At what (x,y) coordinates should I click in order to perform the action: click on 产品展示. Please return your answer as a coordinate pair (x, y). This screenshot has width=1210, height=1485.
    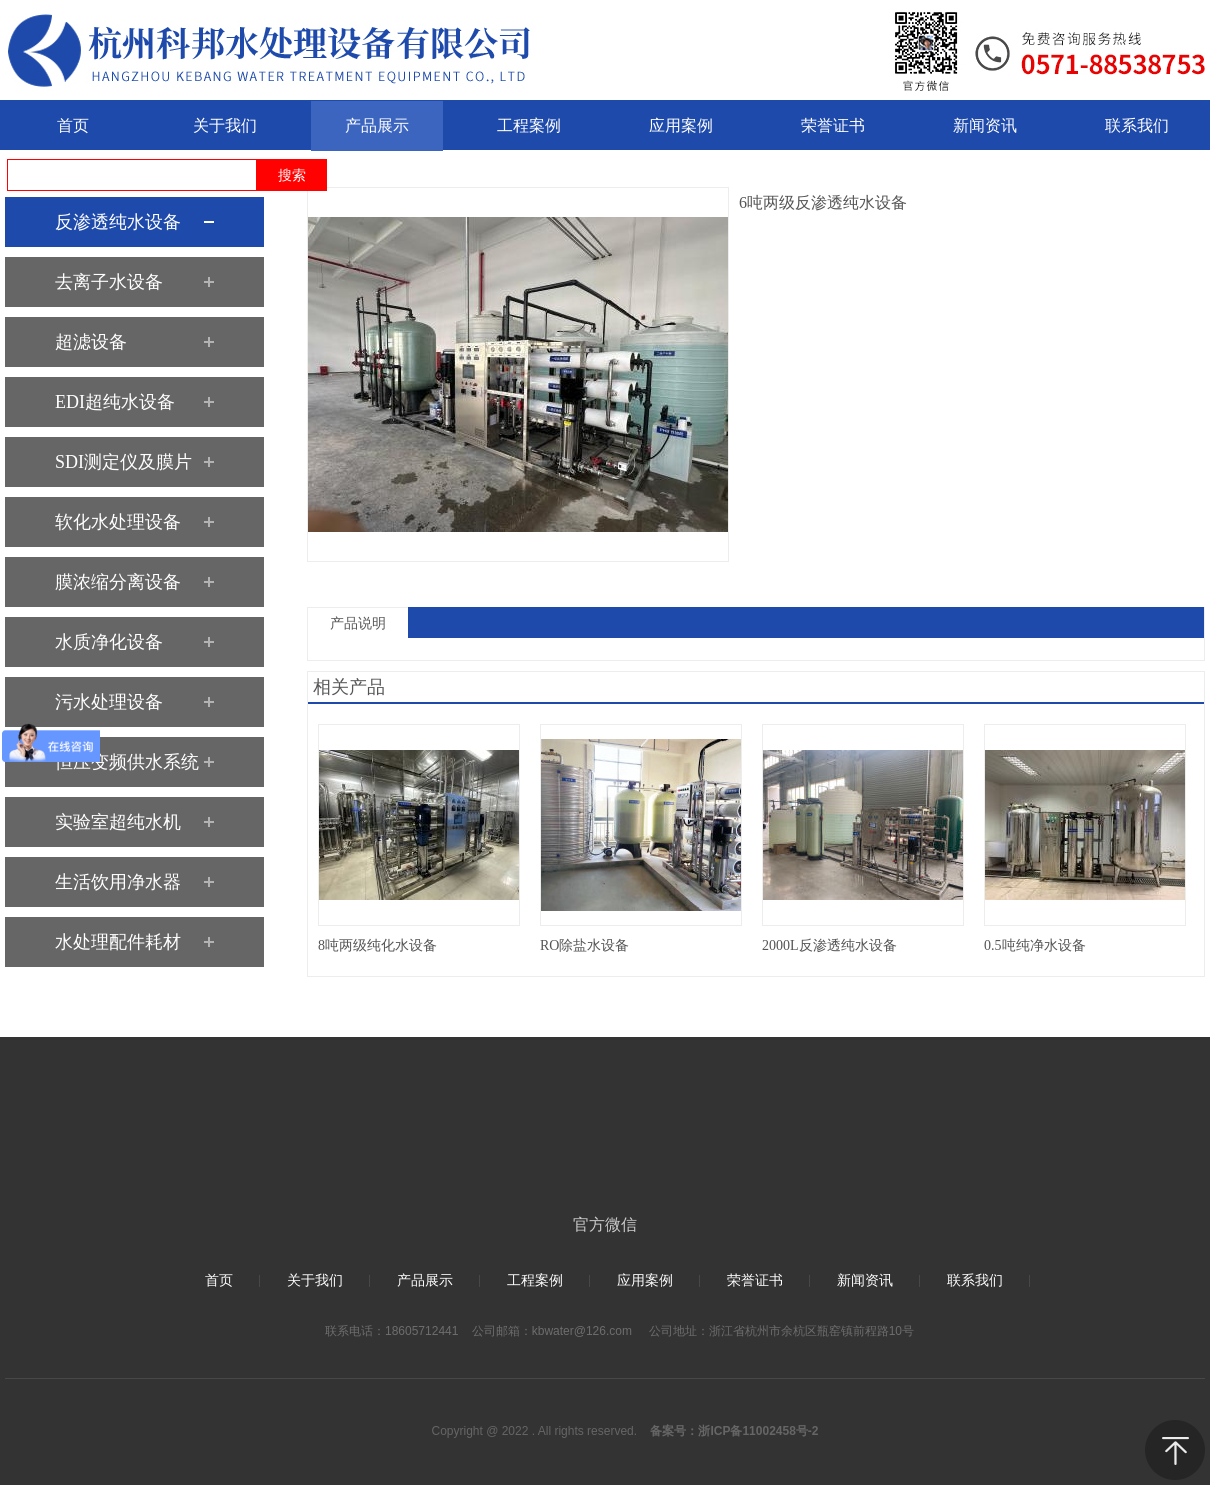
    Looking at the image, I should click on (425, 1280).